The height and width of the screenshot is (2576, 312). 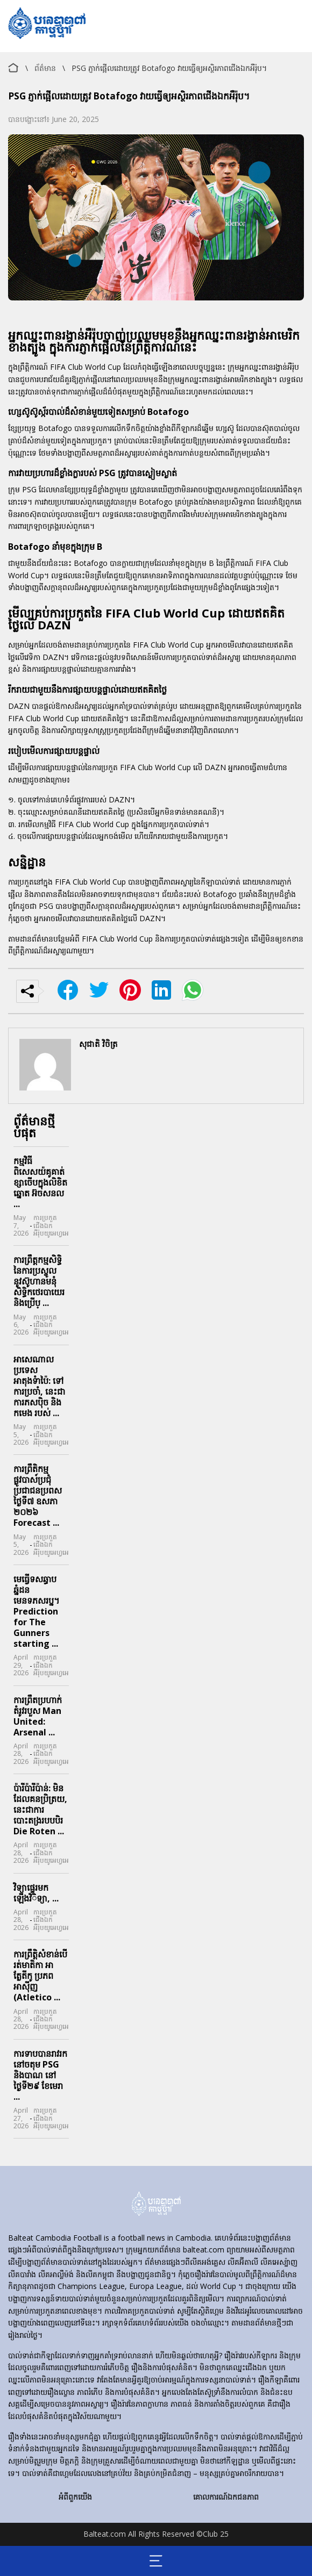 What do you see at coordinates (39, 1386) in the screenshot?
I see `អាសេណាល ប្រទេសអាតុងទំាប៉ៃ: ទៅការប្រចាំ, នេះជា ការភសប៉ិច និង កមេង របស់ ...` at bounding box center [39, 1386].